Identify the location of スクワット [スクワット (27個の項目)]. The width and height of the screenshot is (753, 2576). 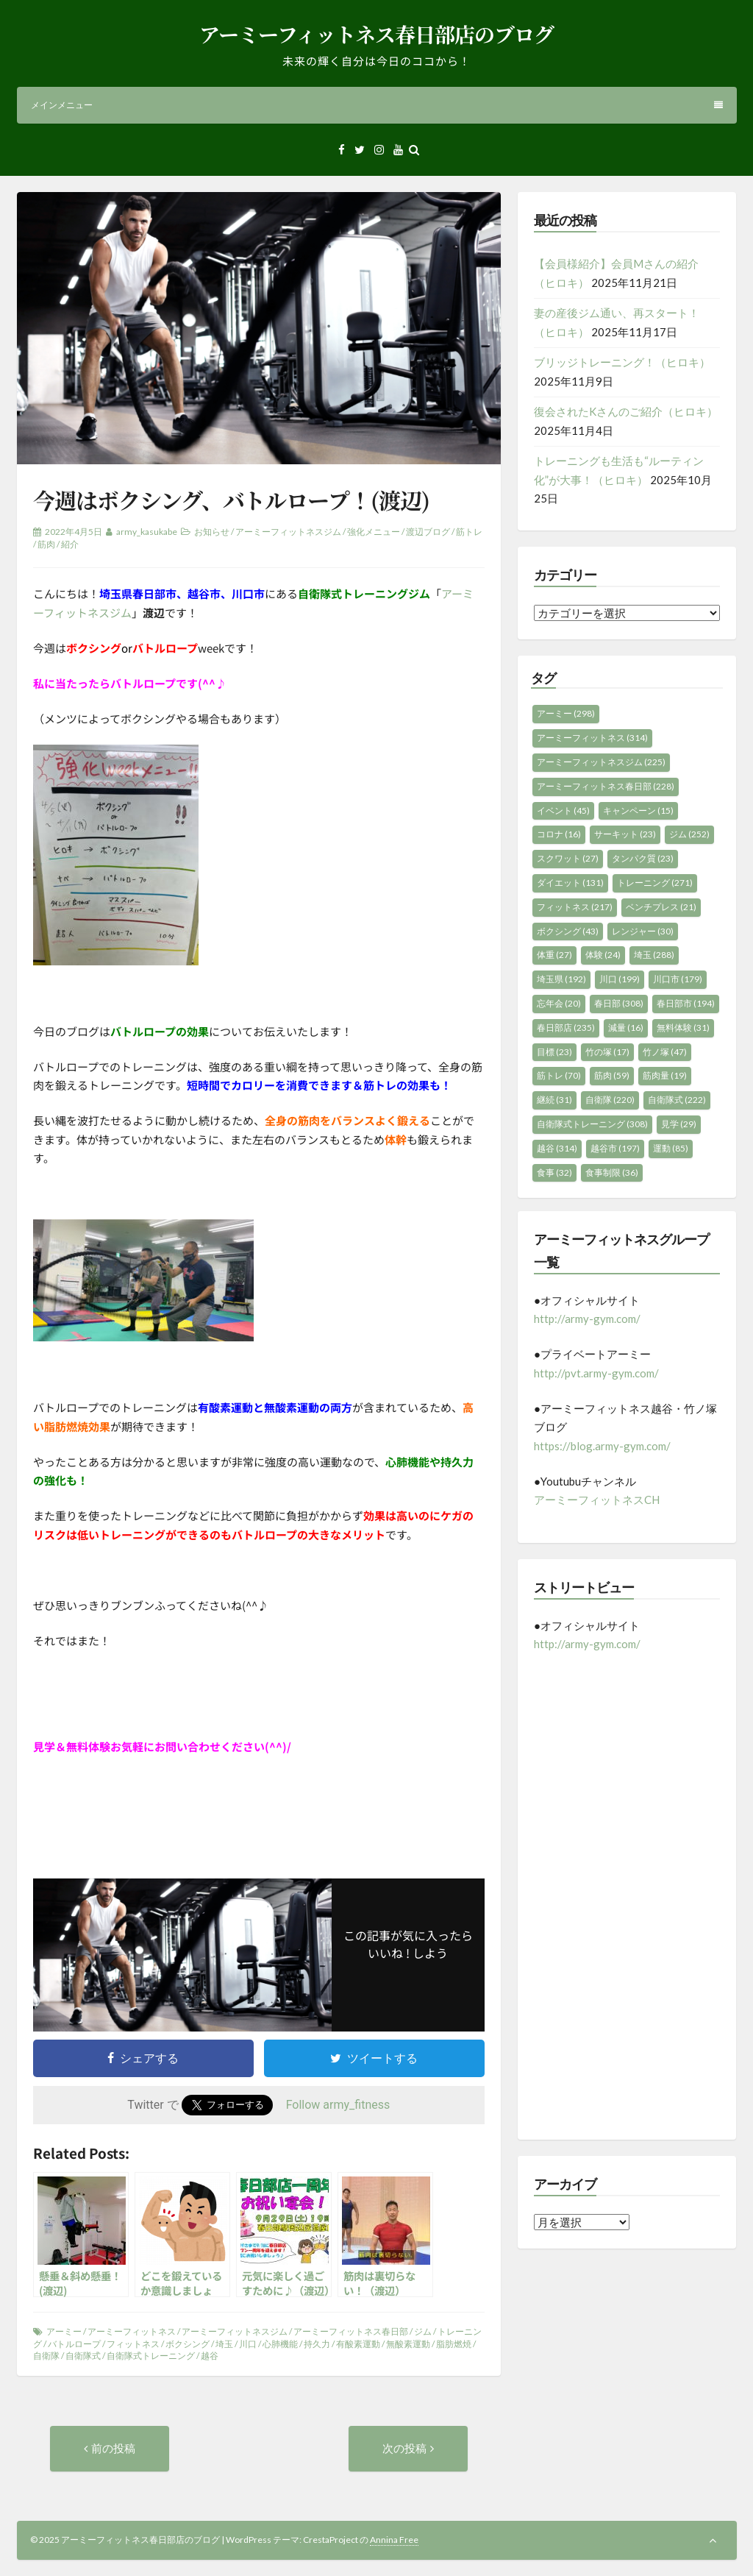
(568, 858).